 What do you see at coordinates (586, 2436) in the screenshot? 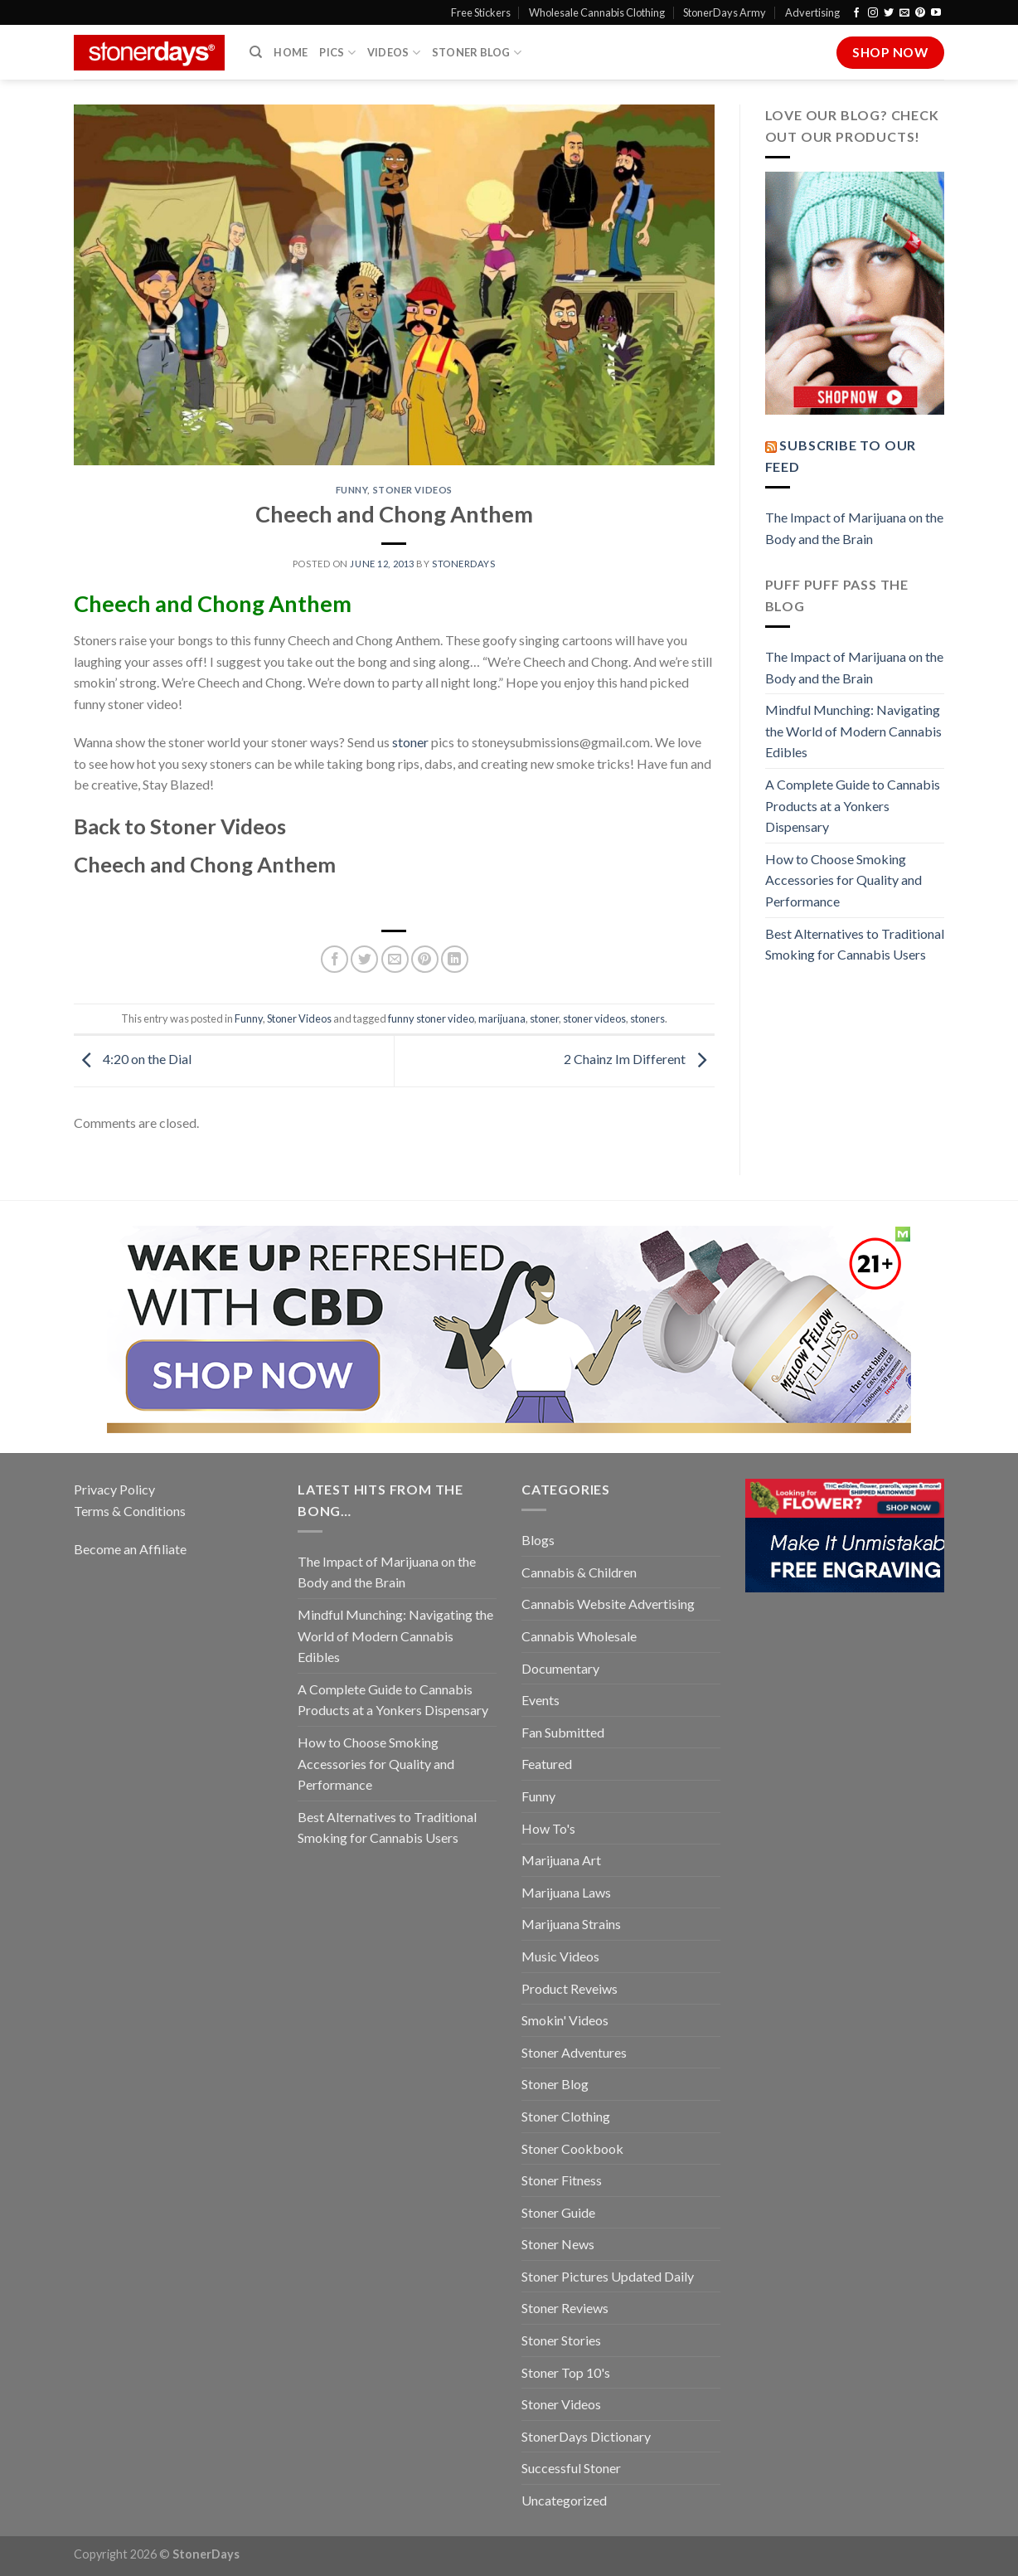
I see `StonerDays Dictionary` at bounding box center [586, 2436].